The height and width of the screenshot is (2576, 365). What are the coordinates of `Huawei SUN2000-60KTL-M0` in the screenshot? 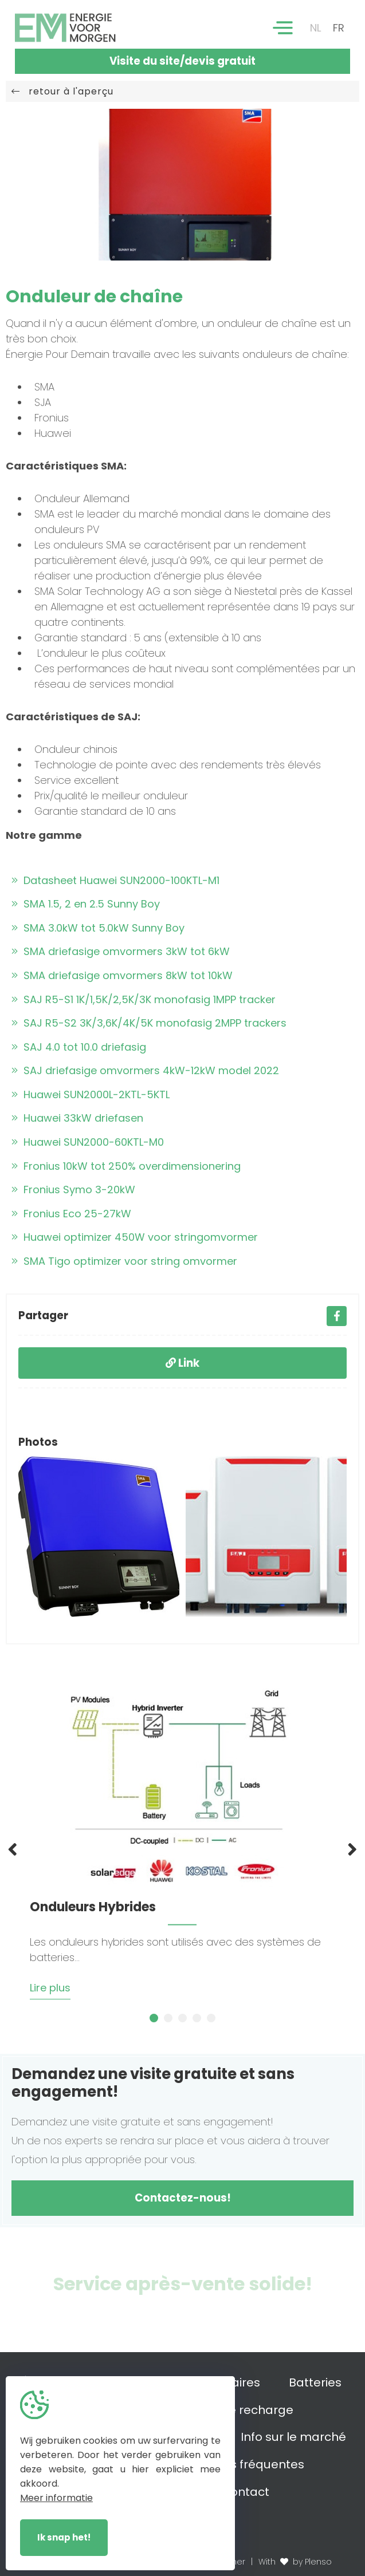 It's located at (87, 1142).